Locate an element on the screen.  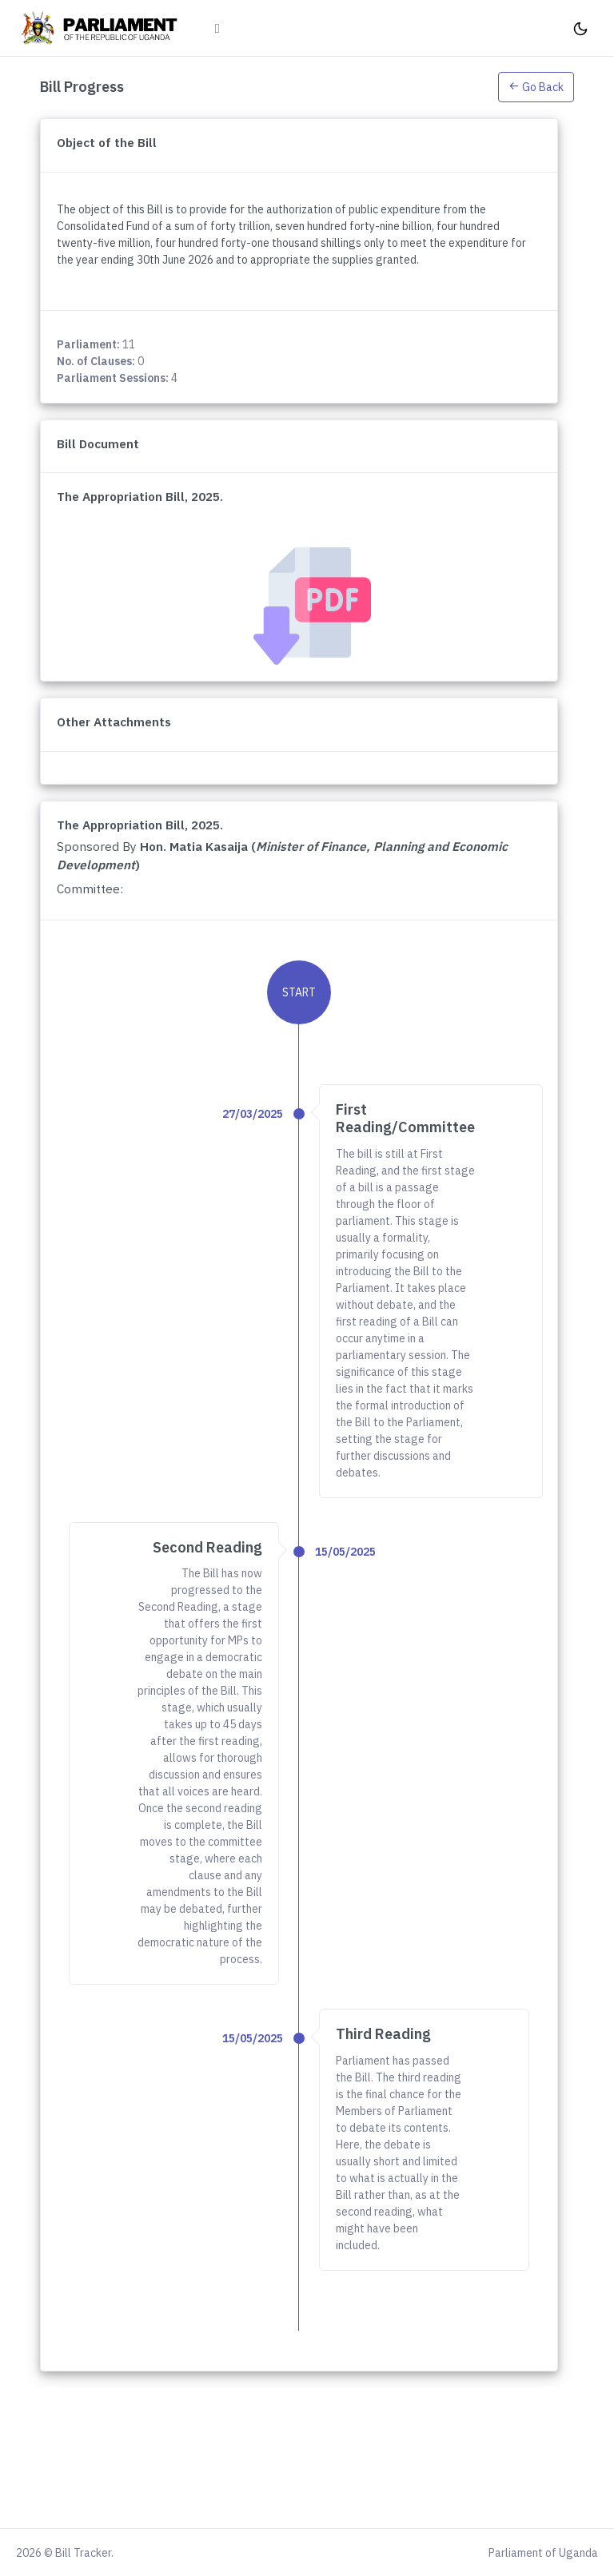
[button] is located at coordinates (536, 86).